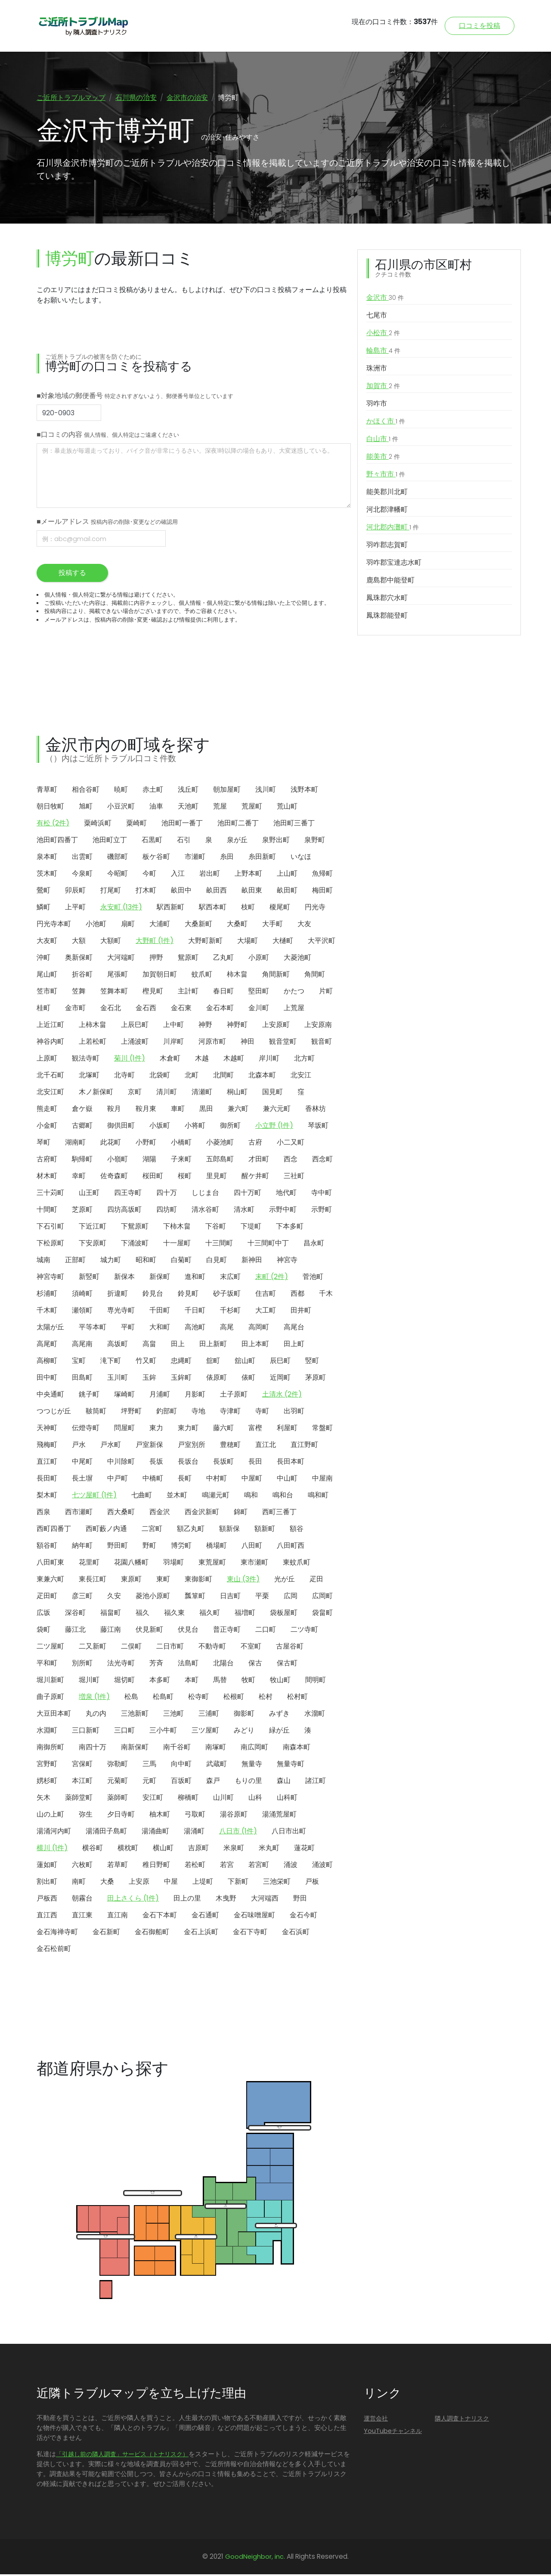 The width and height of the screenshot is (551, 2576). I want to click on 薬師堂町, so click(79, 1799).